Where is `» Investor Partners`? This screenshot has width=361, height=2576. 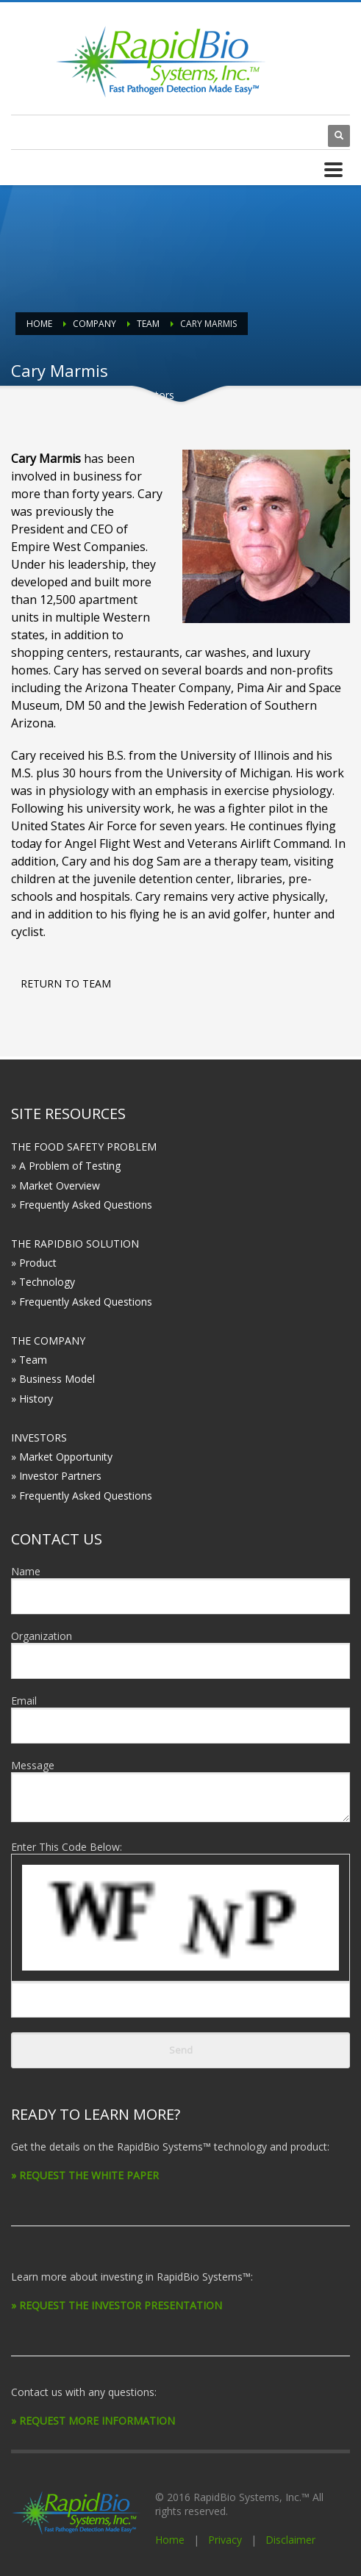
» Investor Partners is located at coordinates (56, 1476).